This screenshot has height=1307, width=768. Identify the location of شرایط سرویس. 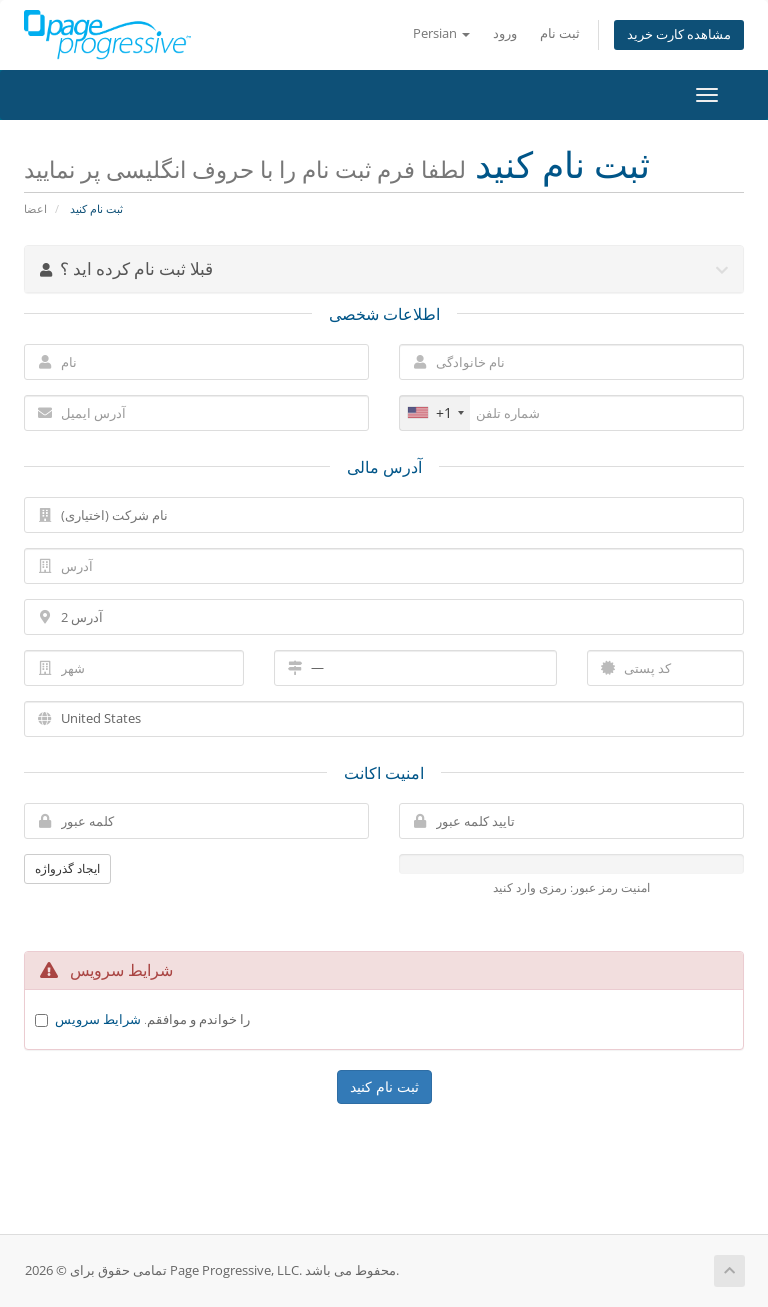
(98, 1019).